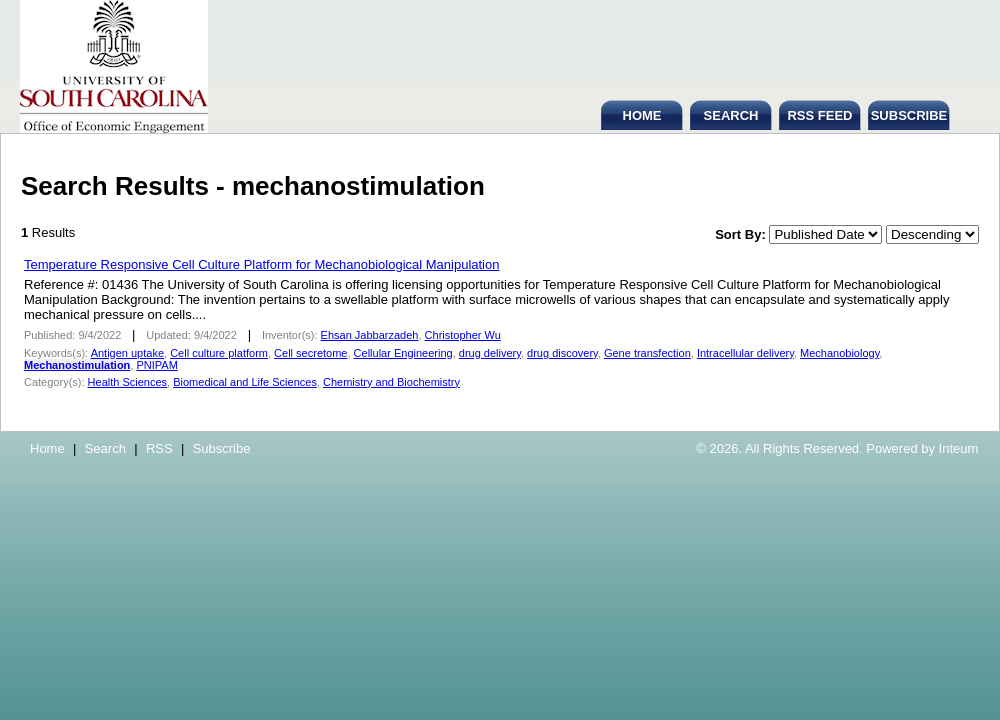 The width and height of the screenshot is (1000, 720). Describe the element at coordinates (909, 115) in the screenshot. I see `SUBSCRIBE` at that location.